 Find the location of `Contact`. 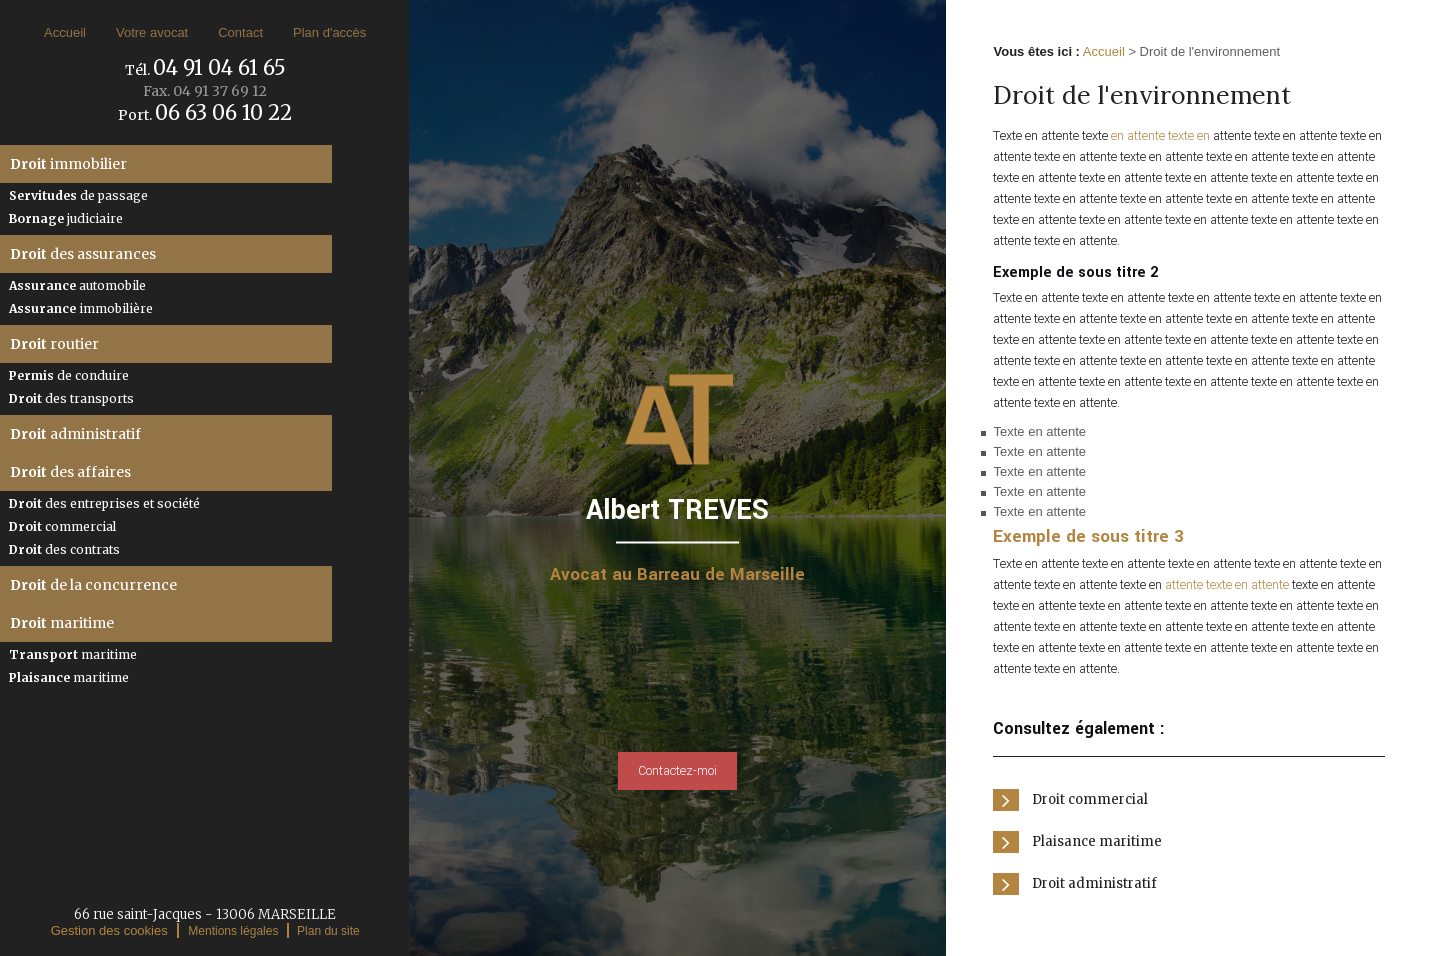

Contact is located at coordinates (240, 32).